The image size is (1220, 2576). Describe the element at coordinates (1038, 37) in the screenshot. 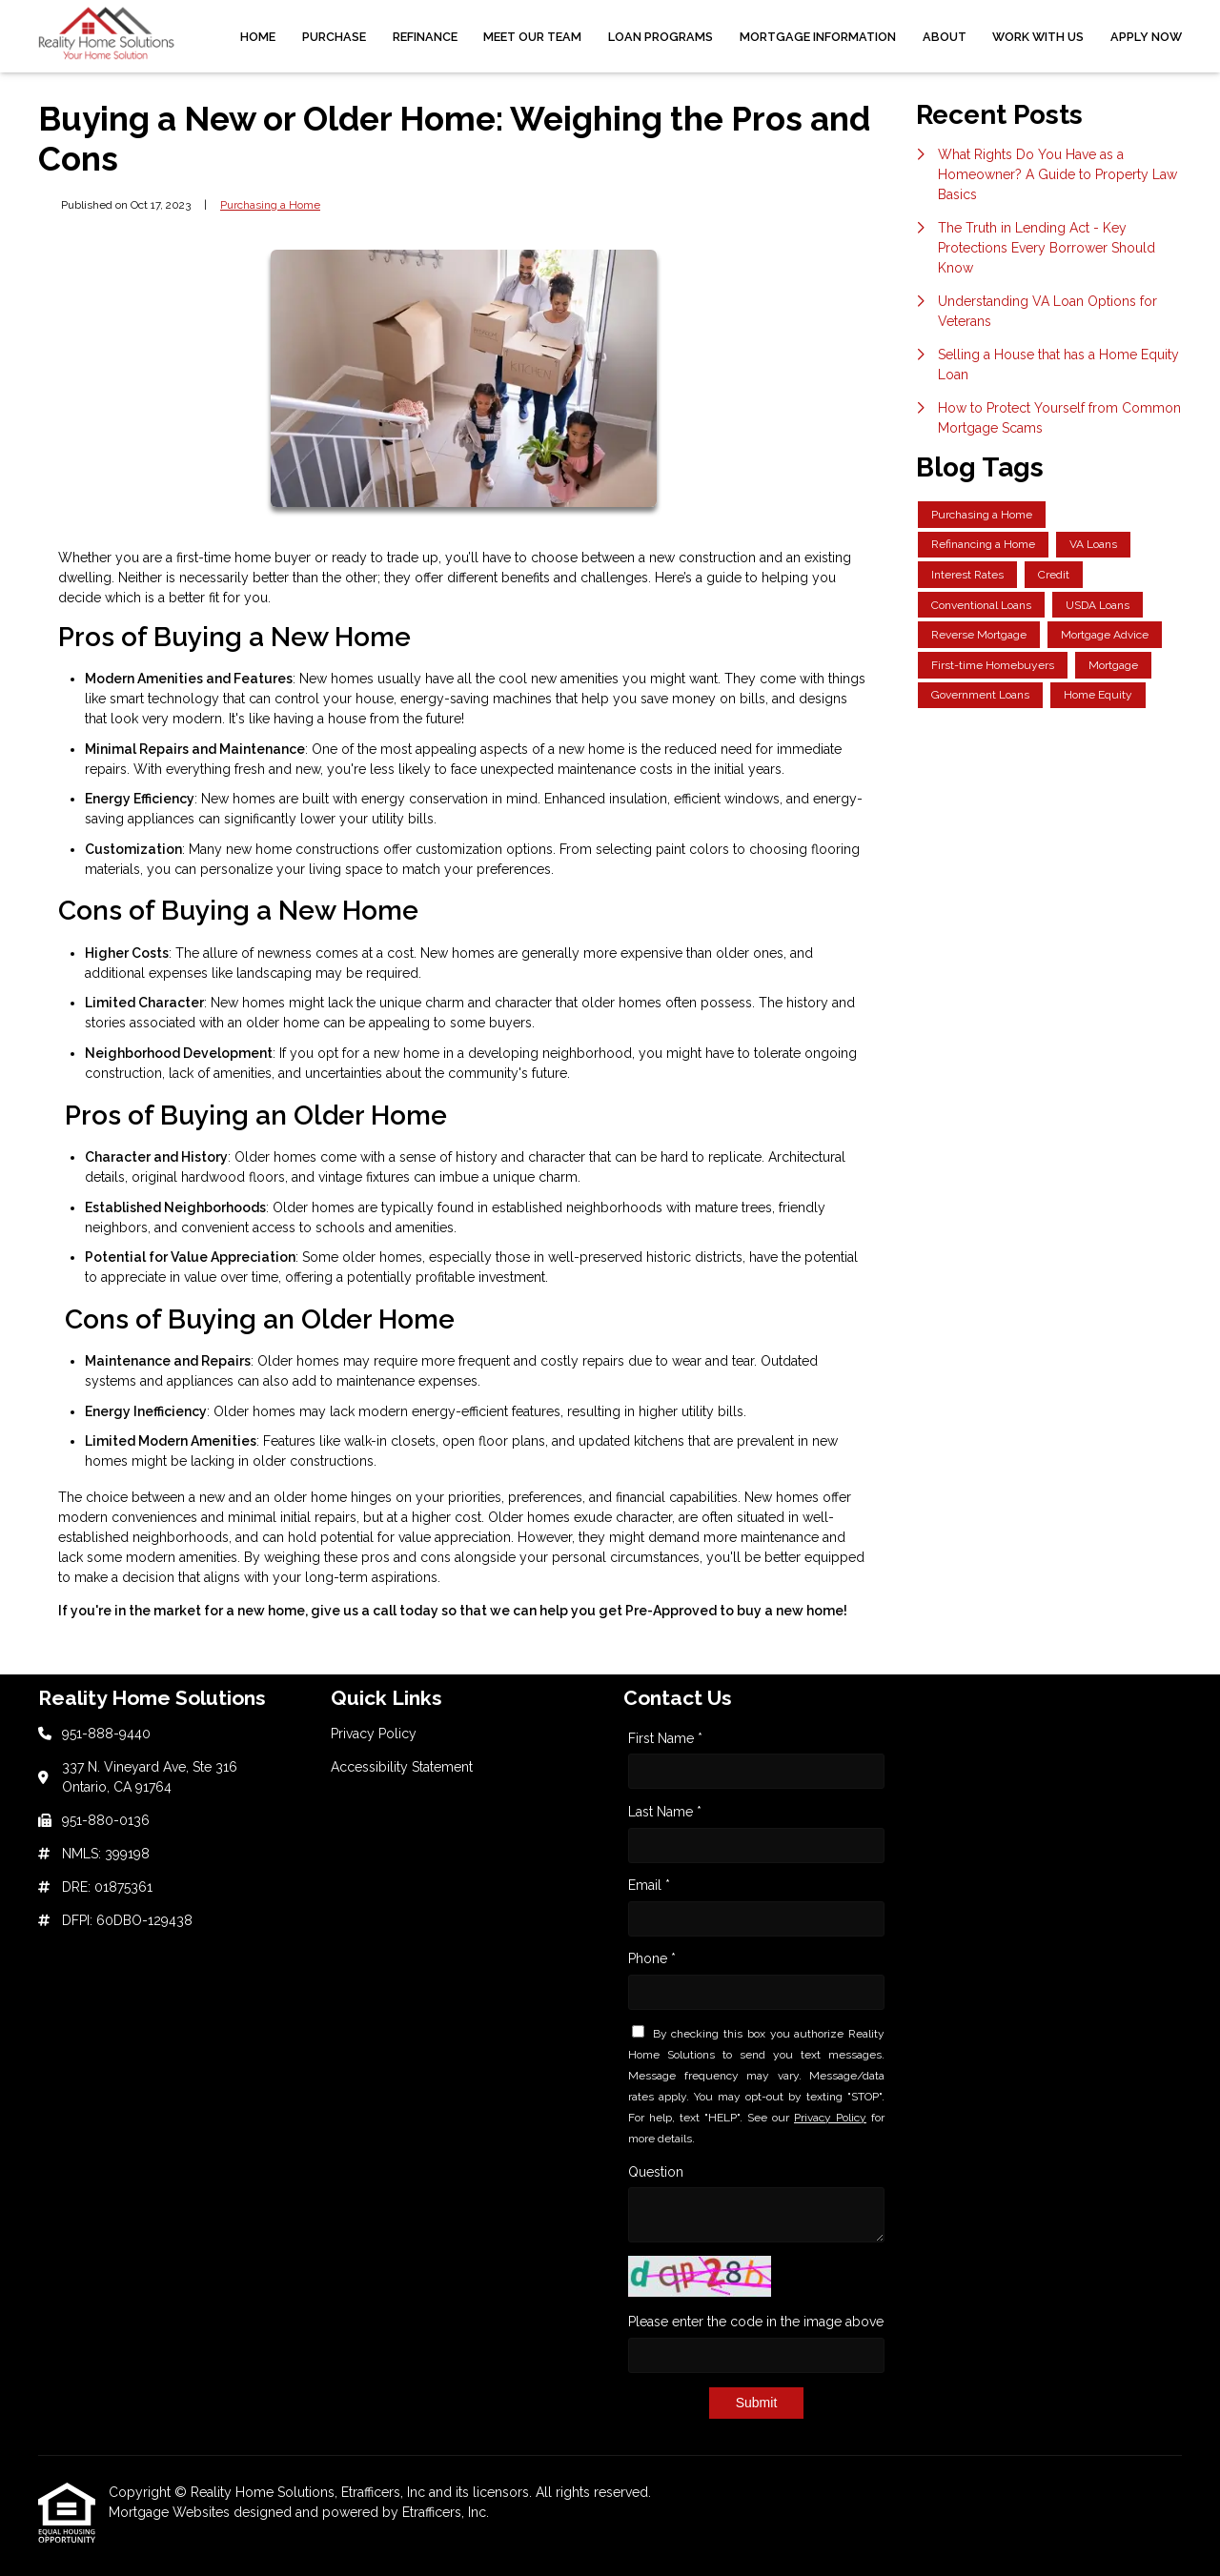

I see `Work With Us` at that location.